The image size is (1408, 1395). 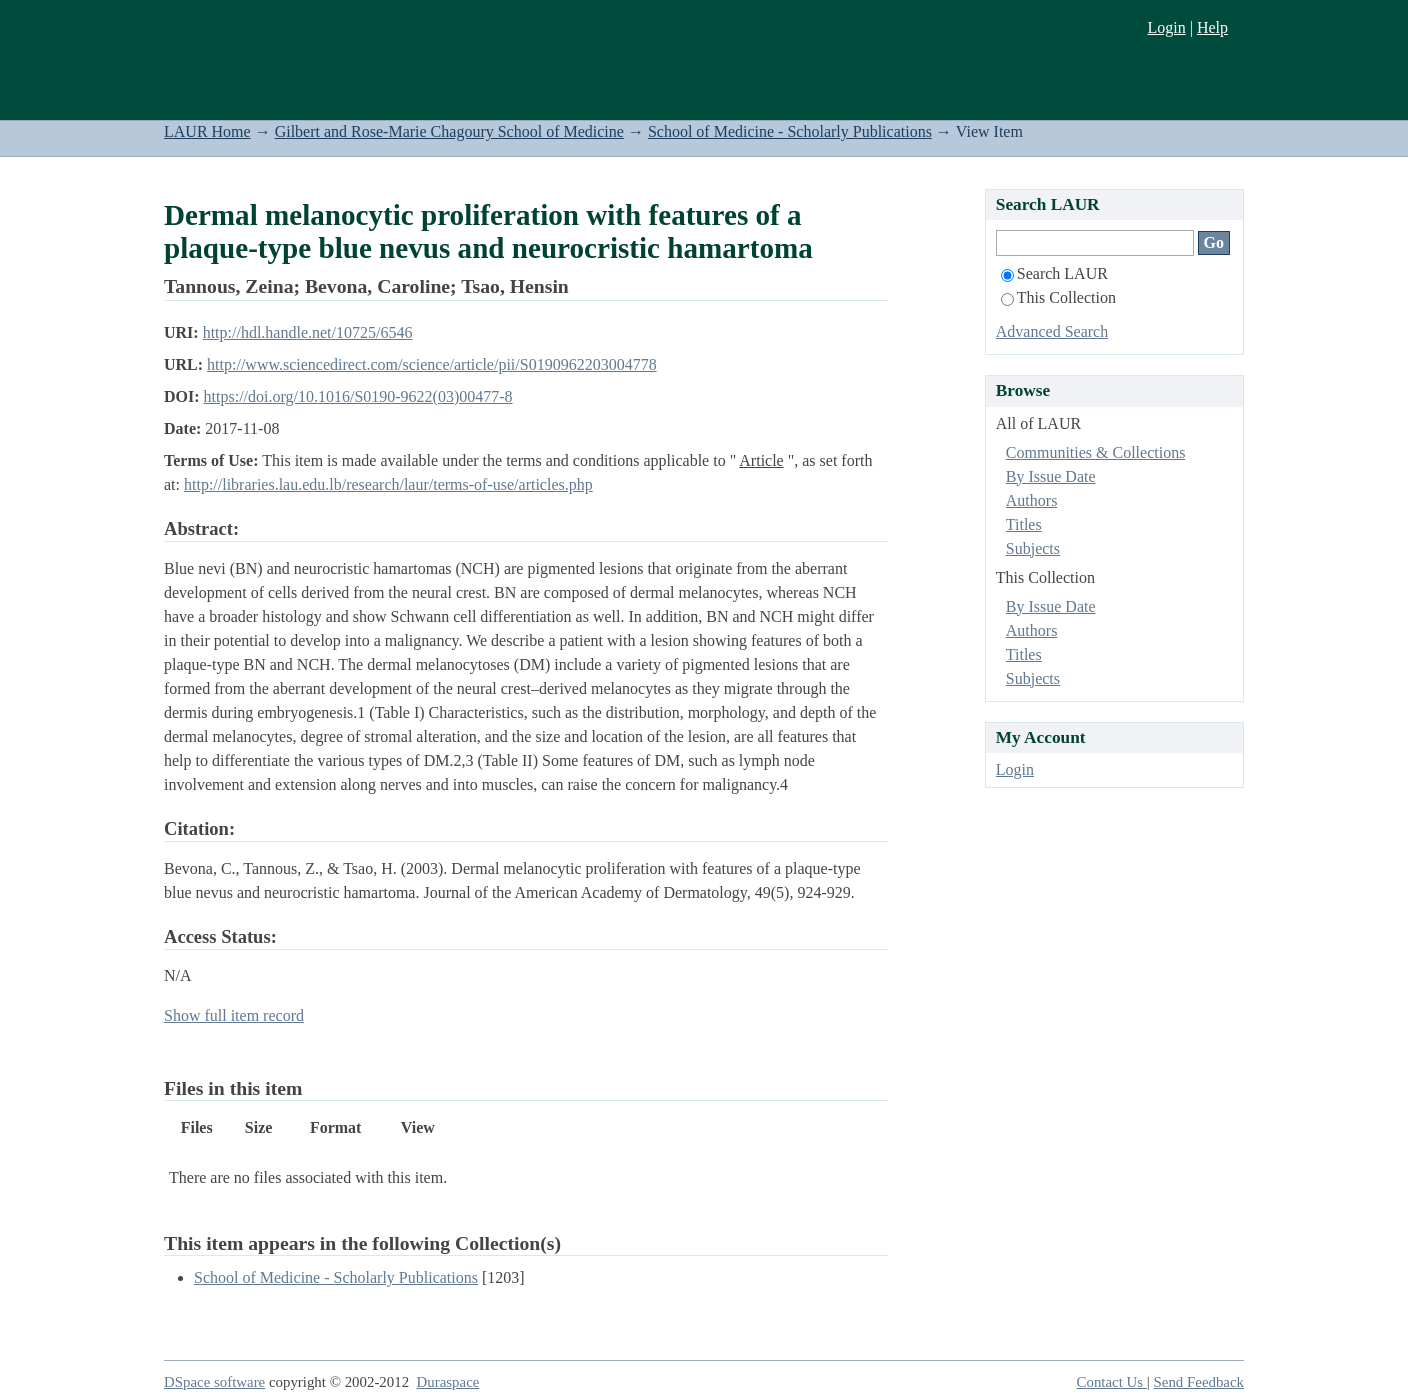 I want to click on By Issue Date, so click(x=1051, y=476).